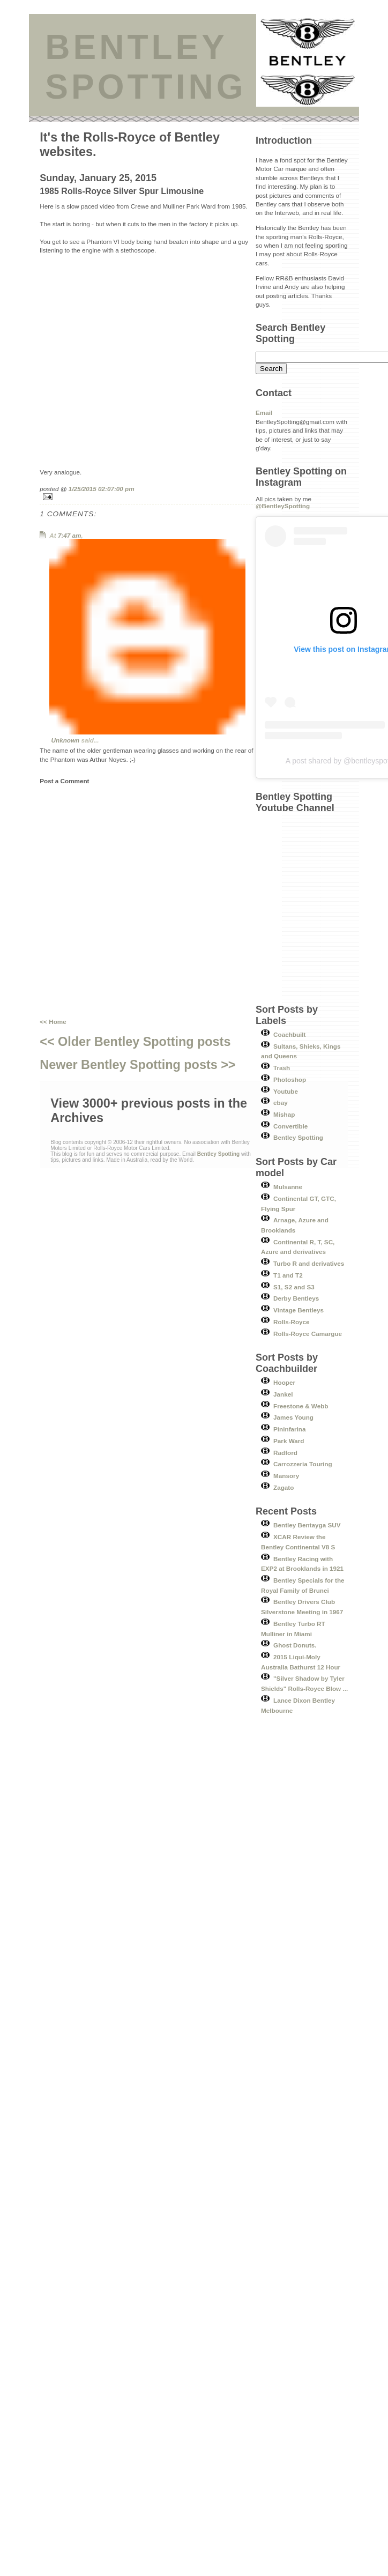  Describe the element at coordinates (296, 1298) in the screenshot. I see `Derby Bentleys` at that location.